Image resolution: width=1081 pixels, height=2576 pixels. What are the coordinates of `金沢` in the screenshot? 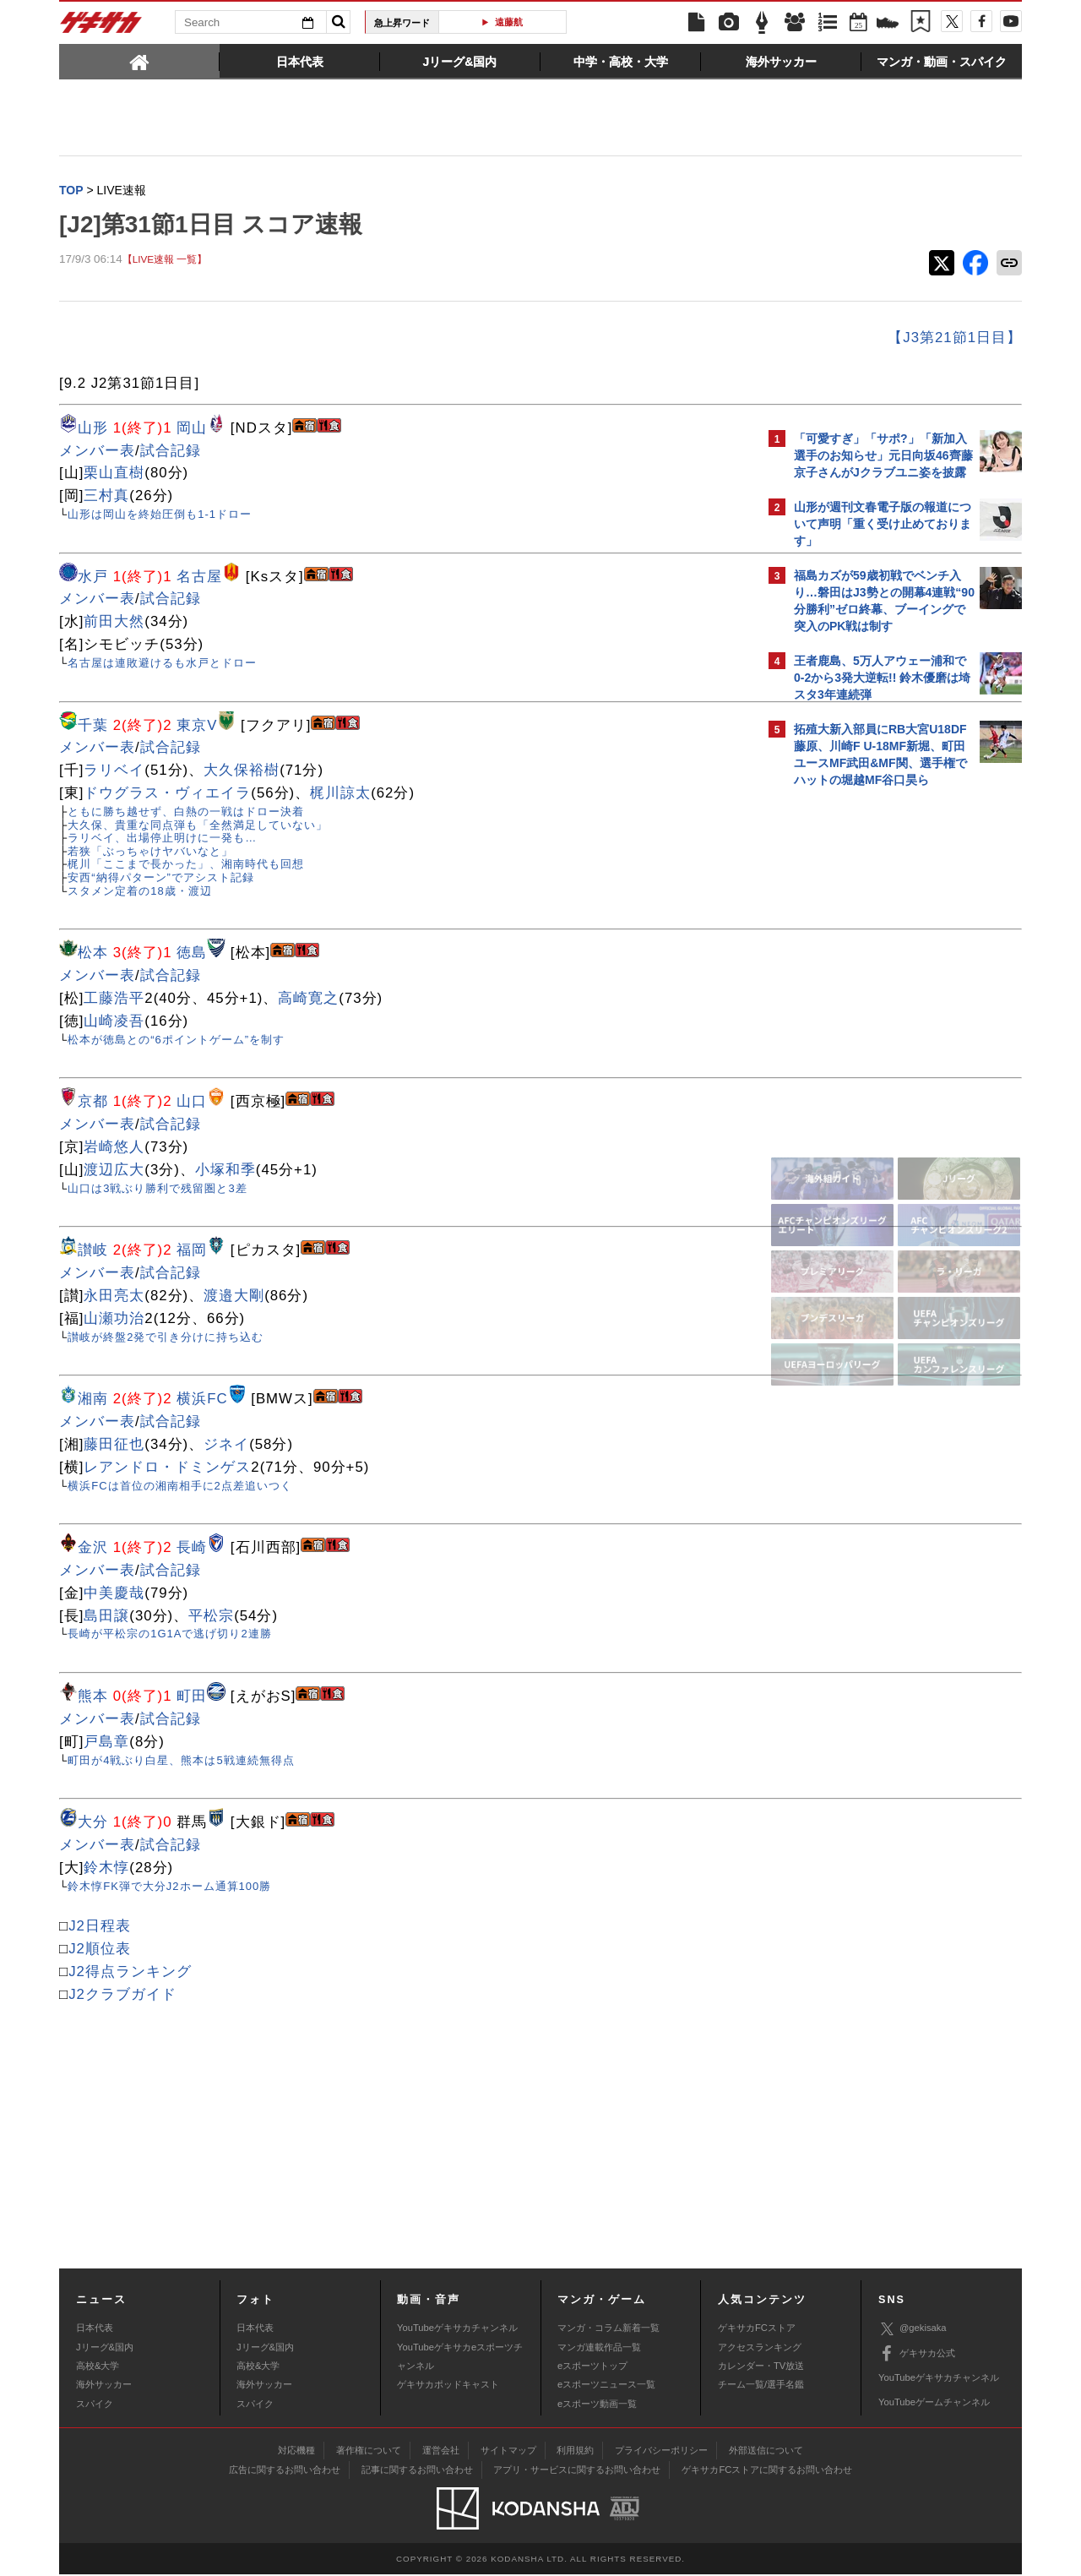 It's located at (93, 1549).